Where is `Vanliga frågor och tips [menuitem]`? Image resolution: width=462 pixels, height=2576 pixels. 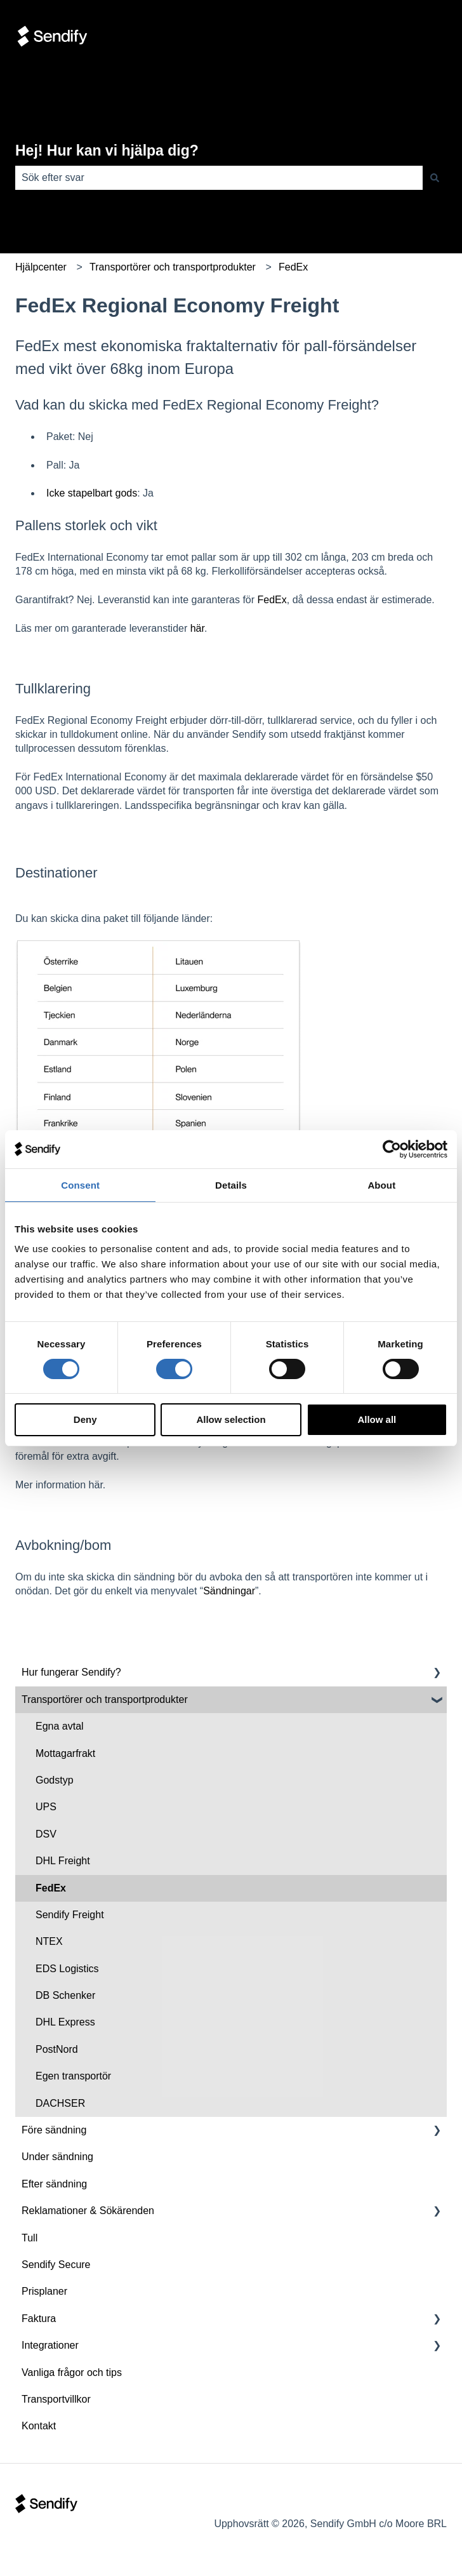 Vanliga frågor och tips [menuitem] is located at coordinates (72, 2372).